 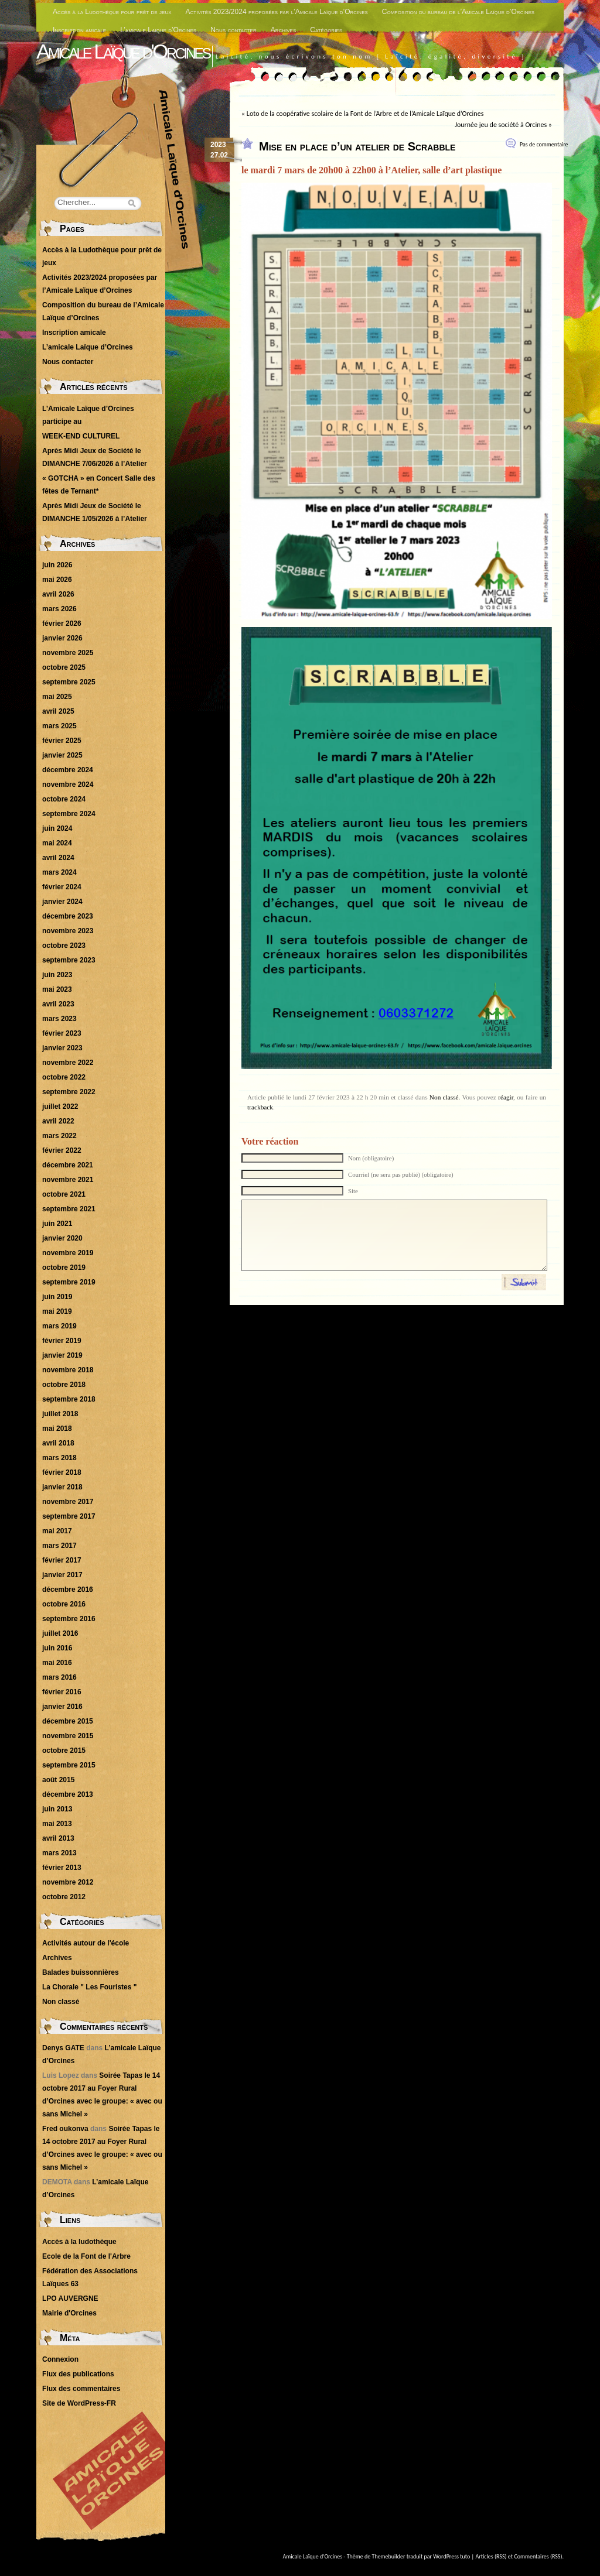 I want to click on avril 2024, so click(x=58, y=858).